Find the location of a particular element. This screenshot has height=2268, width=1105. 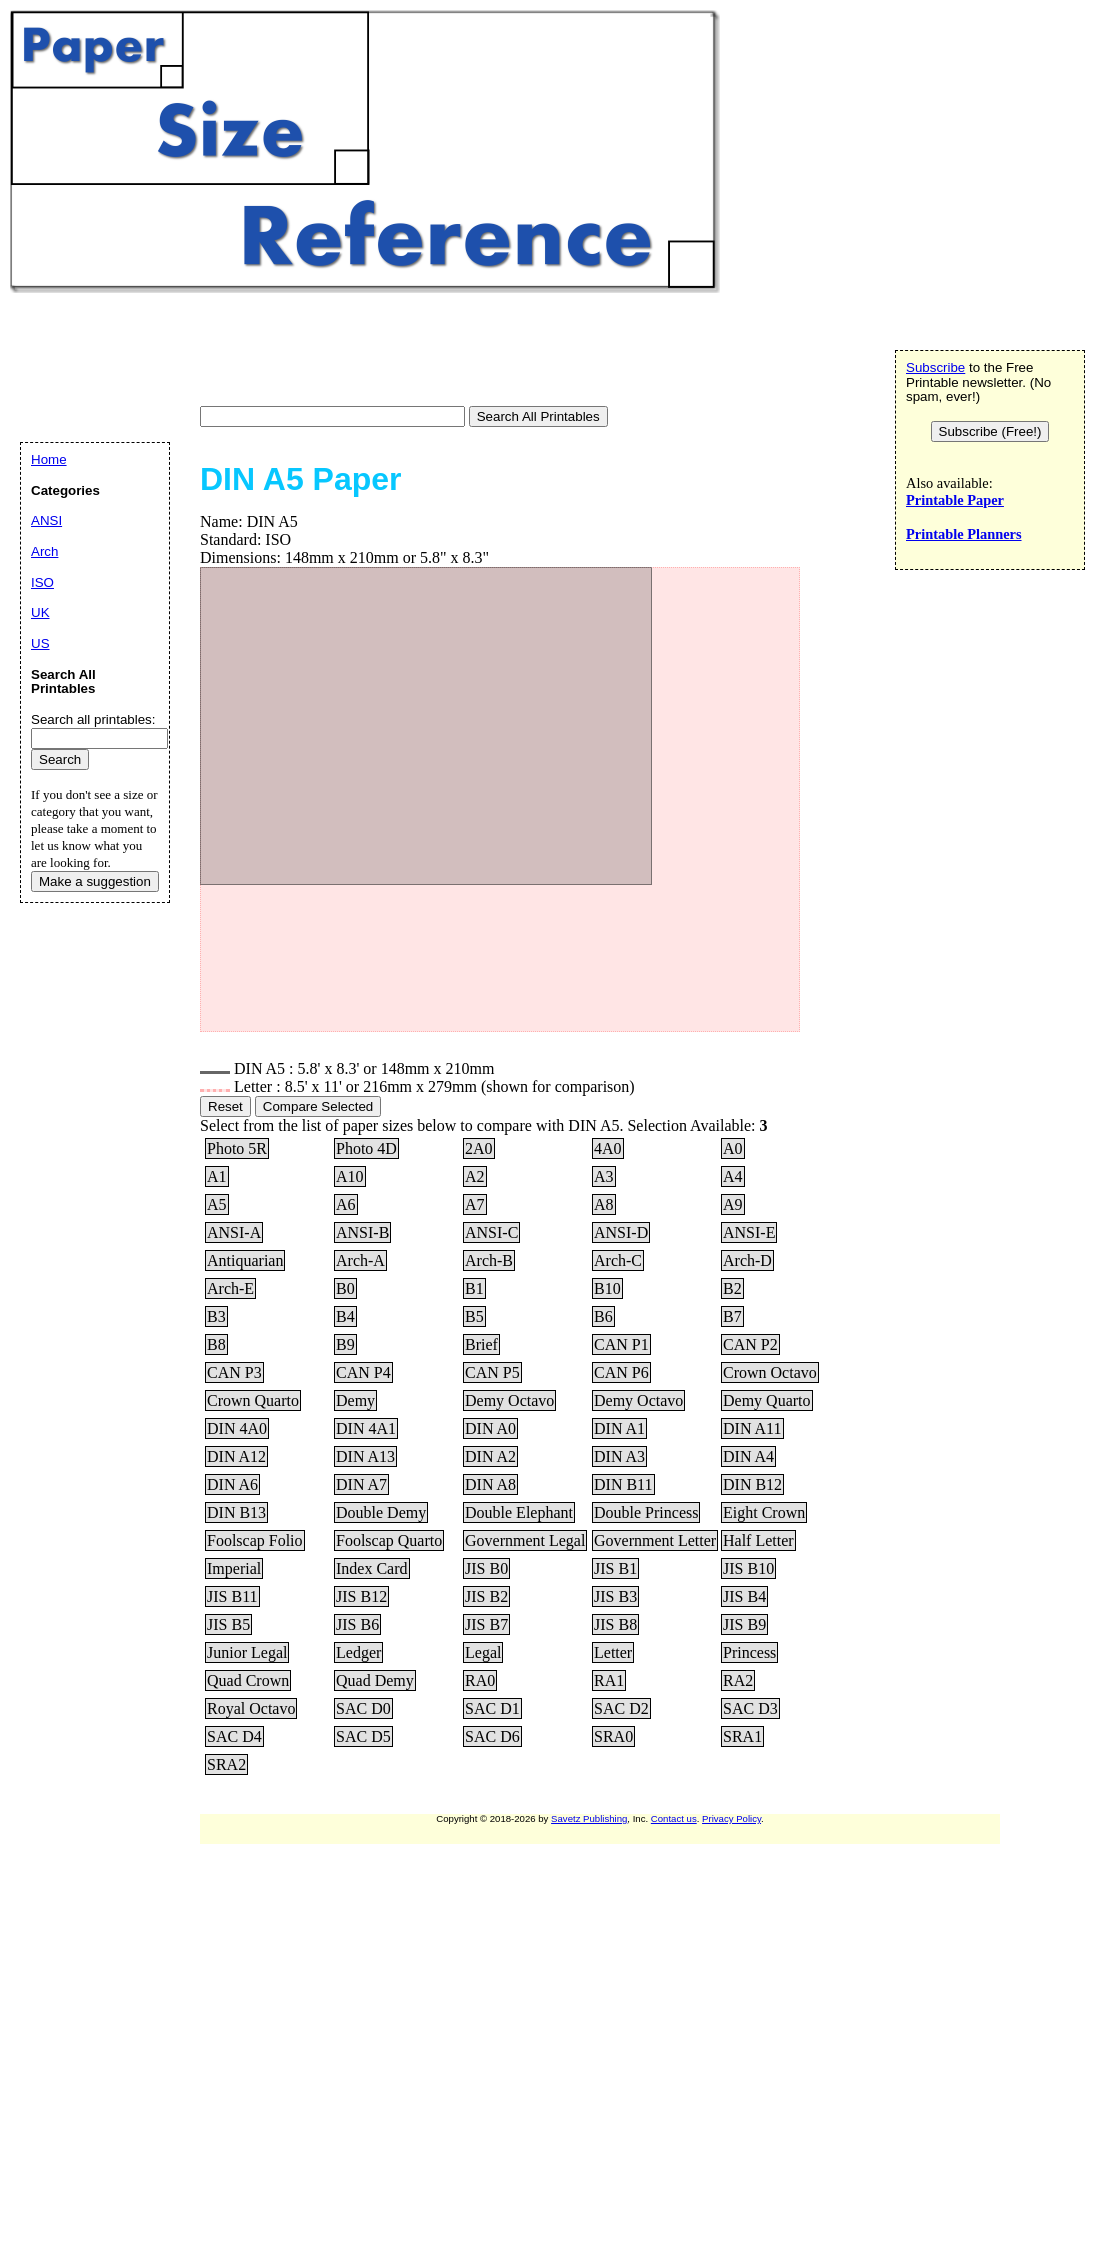

DIN B11 is located at coordinates (623, 1484).